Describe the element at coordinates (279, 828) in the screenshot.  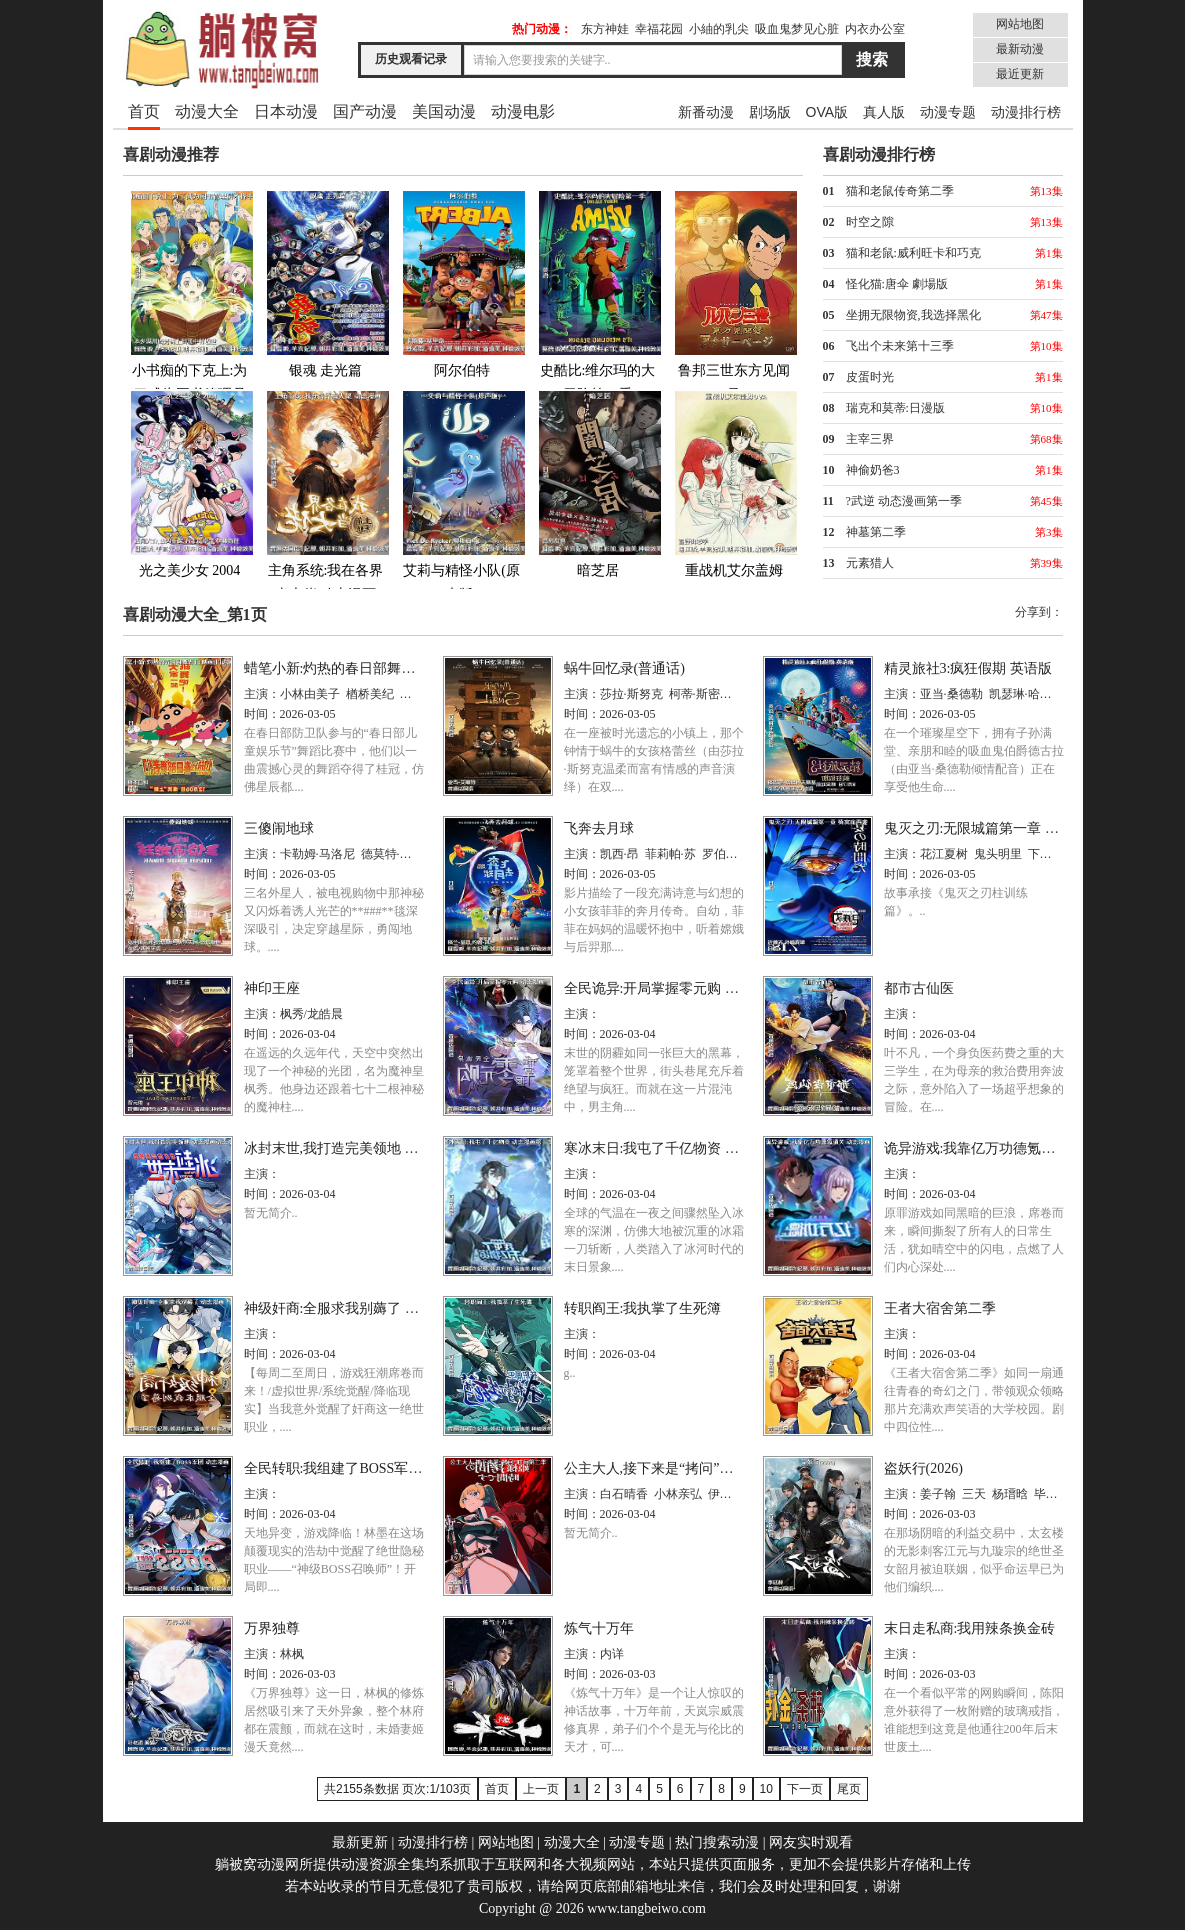
I see `三傻闹地球` at that location.